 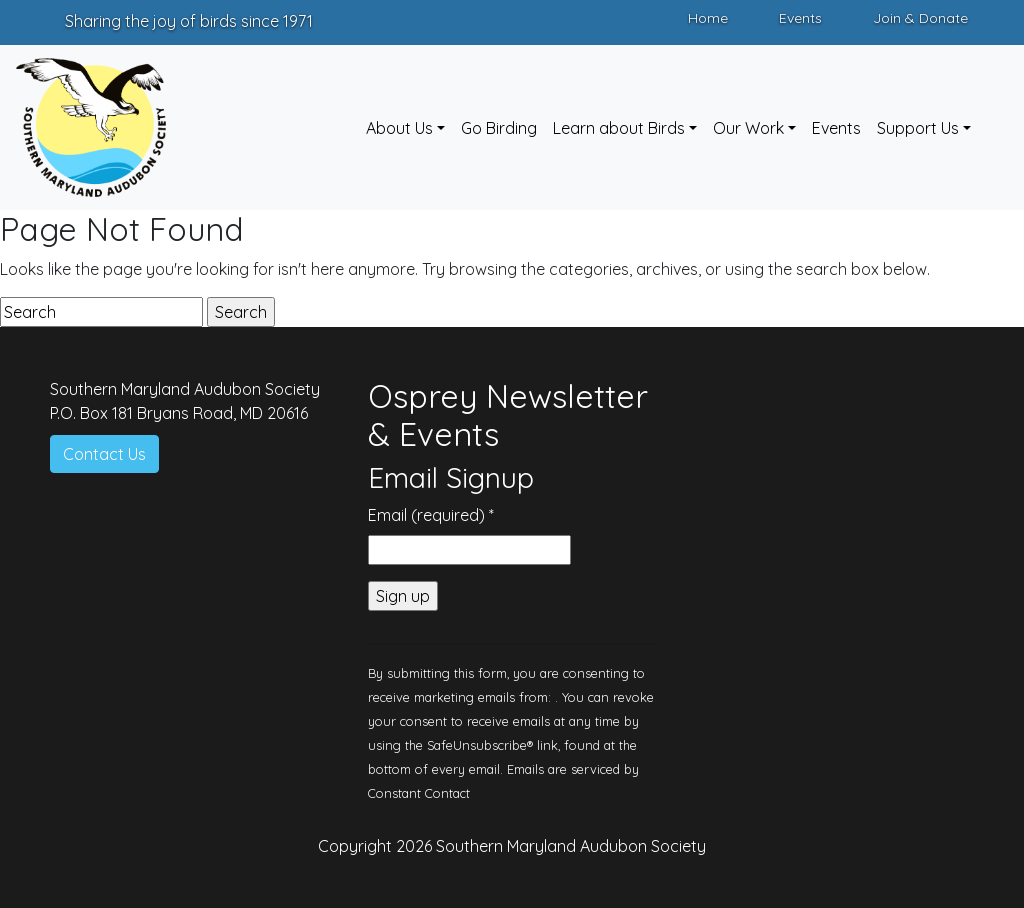 I want to click on Learn about Birds, so click(x=619, y=128).